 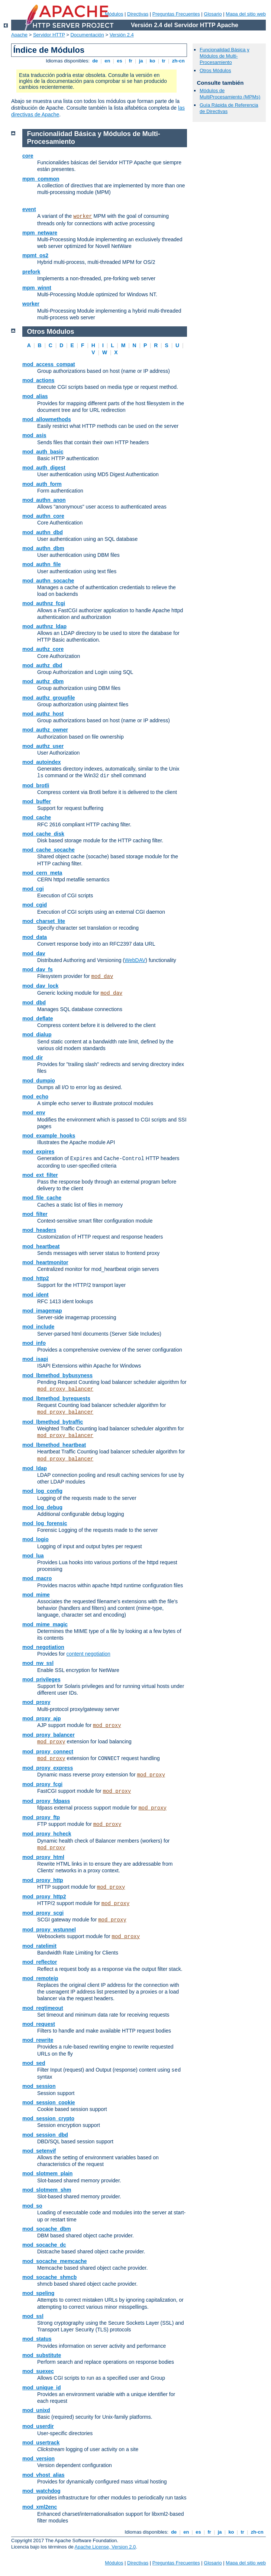 I want to click on mod_authz_host, so click(x=43, y=714).